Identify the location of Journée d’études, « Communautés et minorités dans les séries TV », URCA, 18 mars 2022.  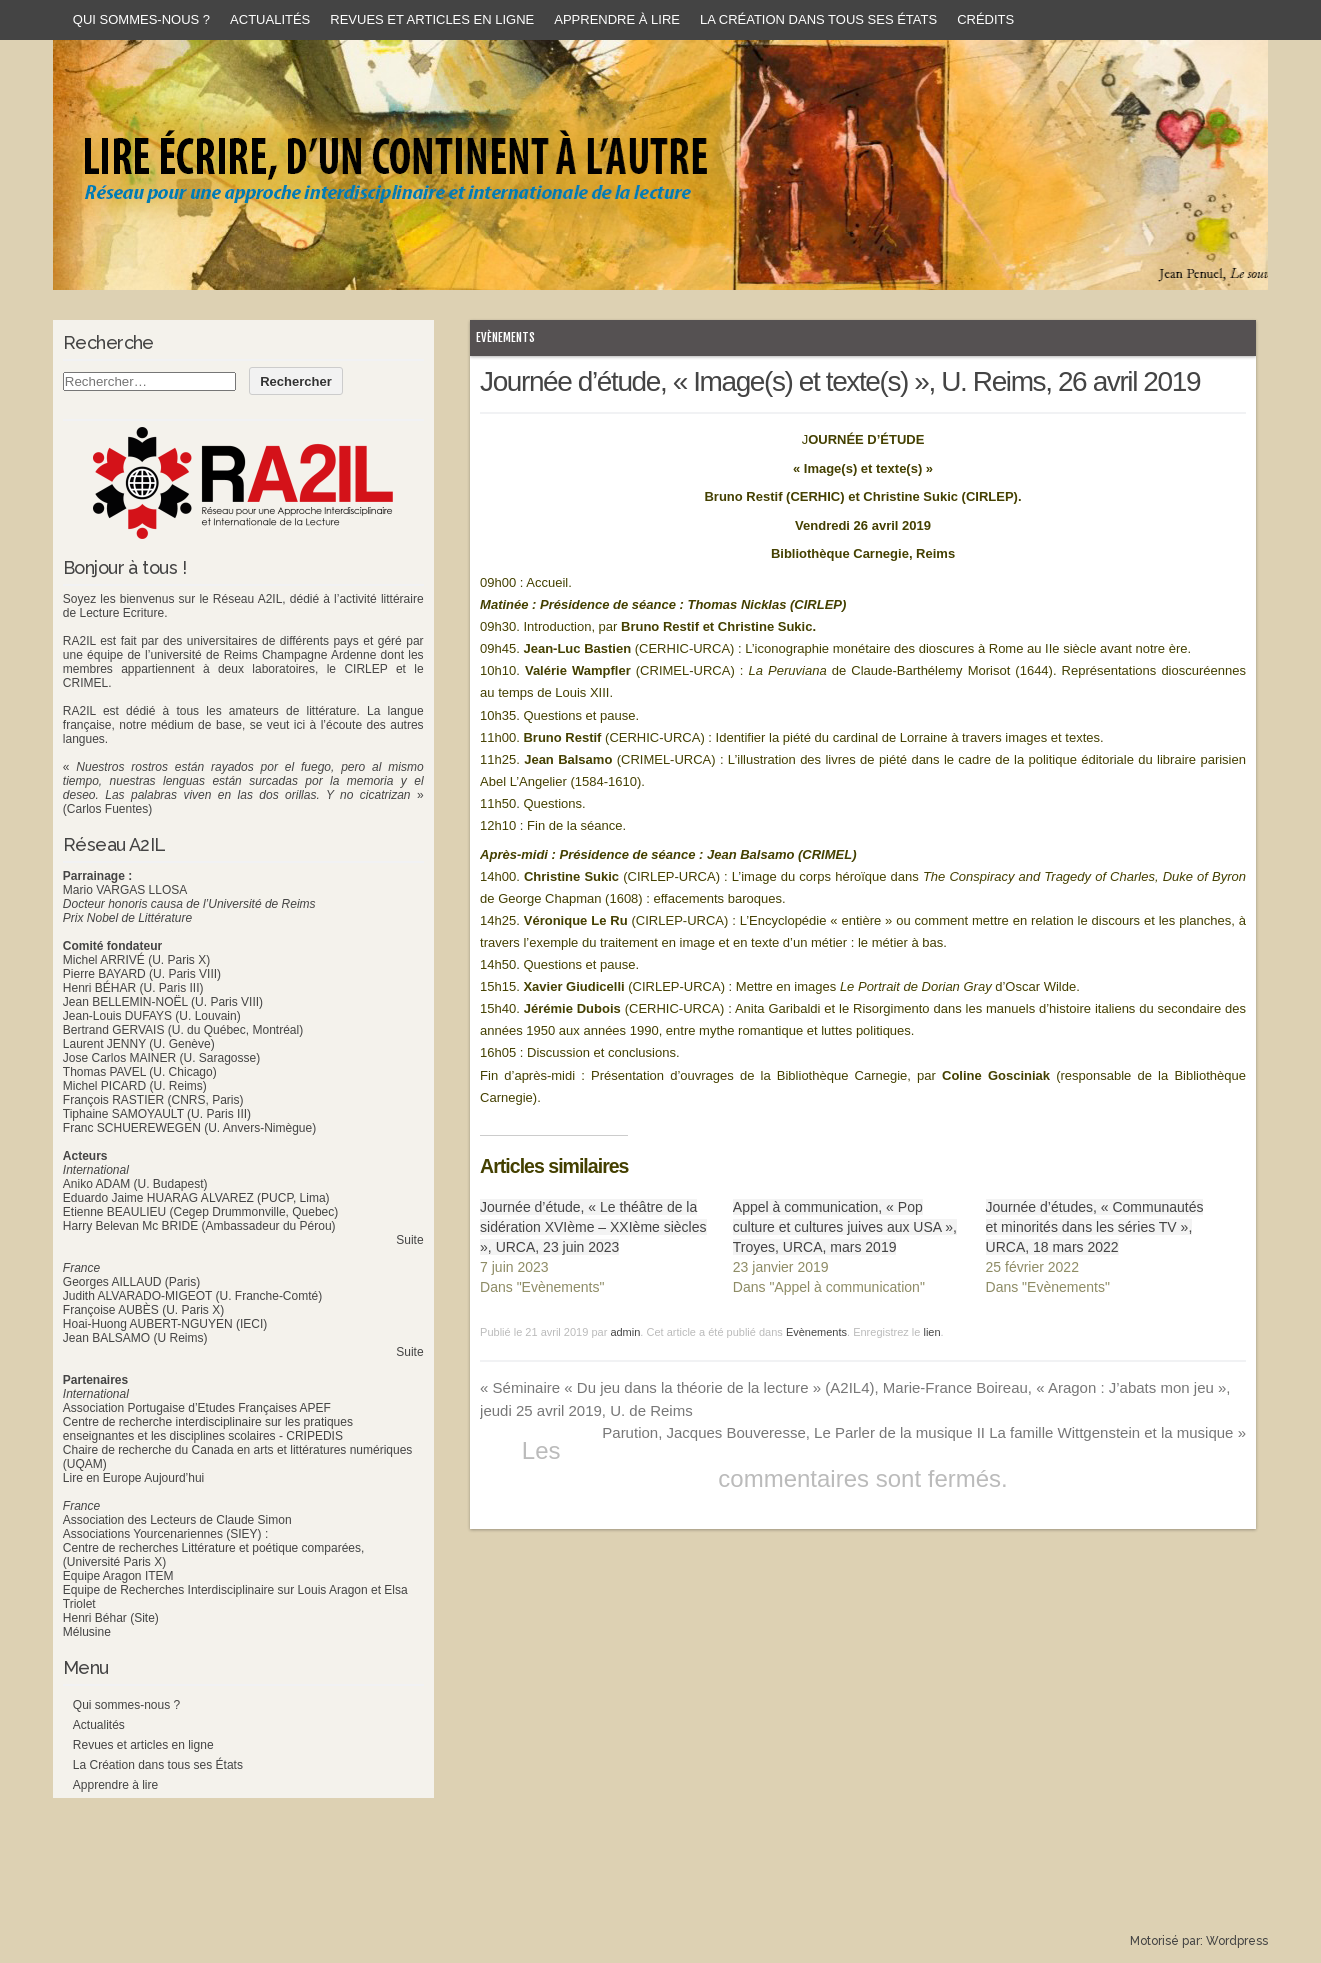
(1095, 1227).